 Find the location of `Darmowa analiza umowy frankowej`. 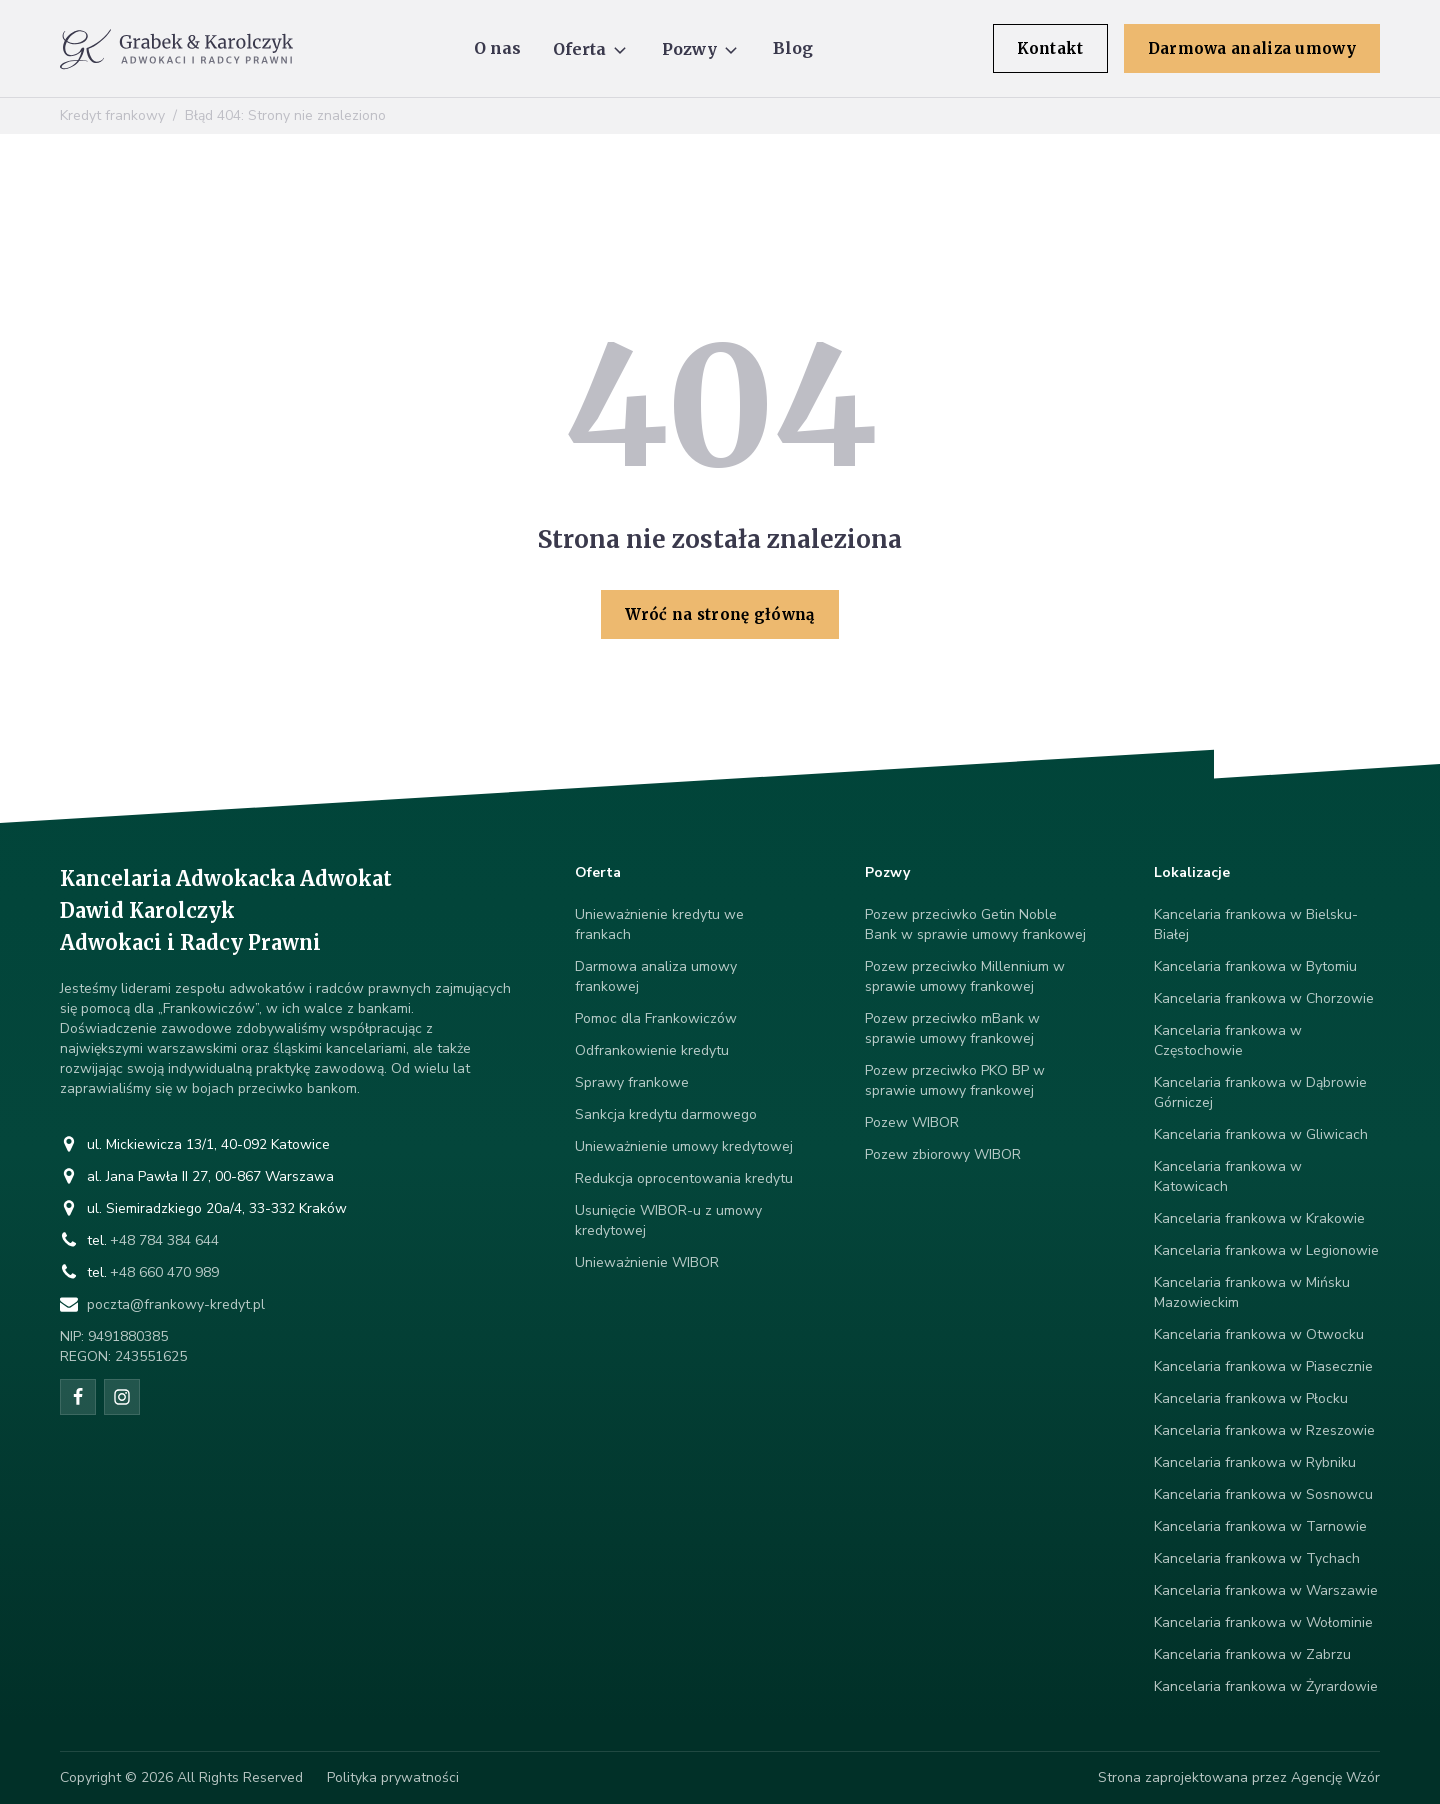

Darmowa analiza umowy frankowej is located at coordinates (656, 976).